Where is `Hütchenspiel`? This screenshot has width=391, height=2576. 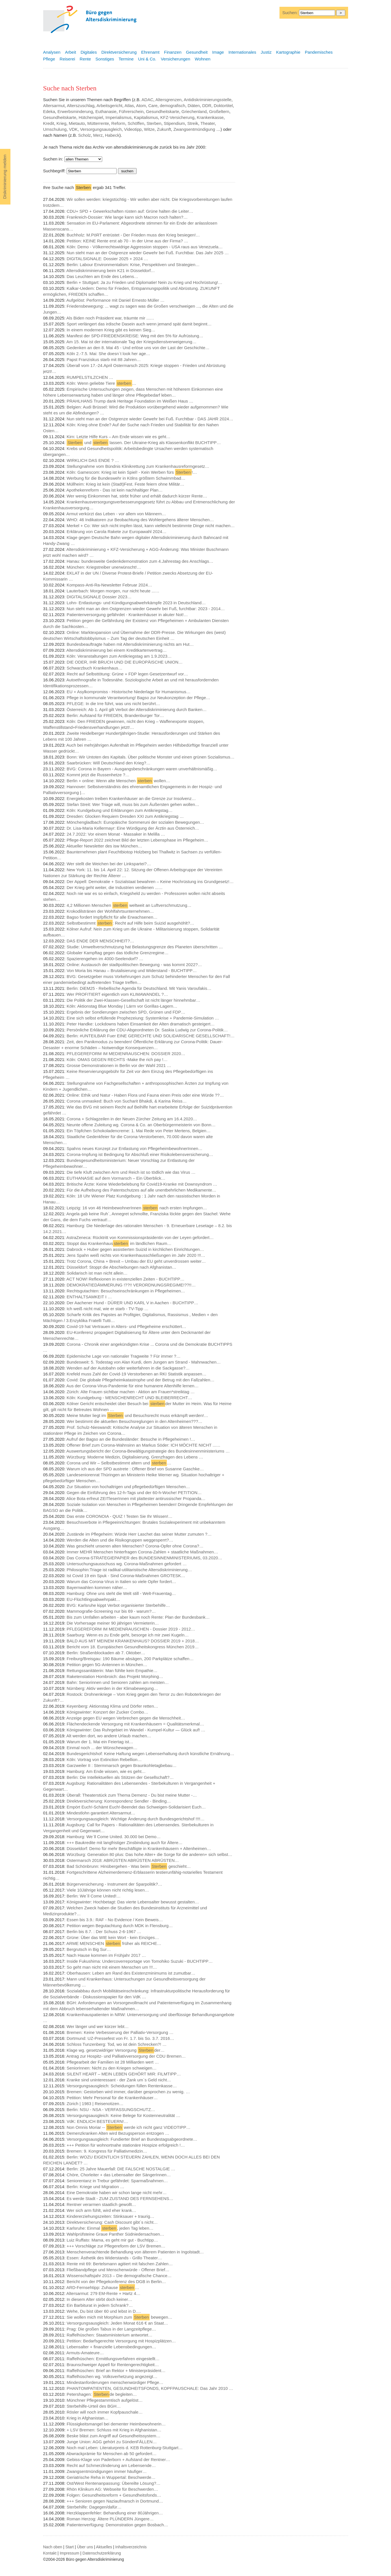 Hütchenspiel is located at coordinates (90, 117).